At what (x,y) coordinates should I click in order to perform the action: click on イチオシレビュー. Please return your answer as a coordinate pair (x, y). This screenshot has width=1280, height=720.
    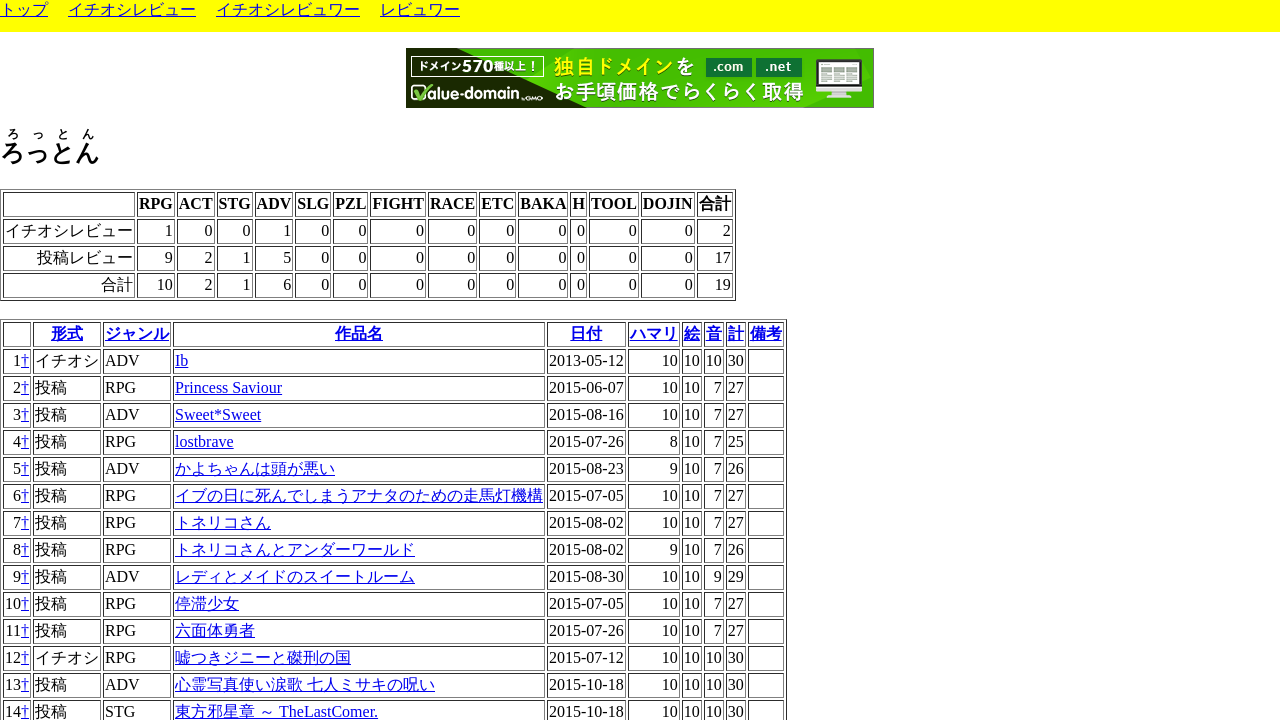
    Looking at the image, I should click on (132, 9).